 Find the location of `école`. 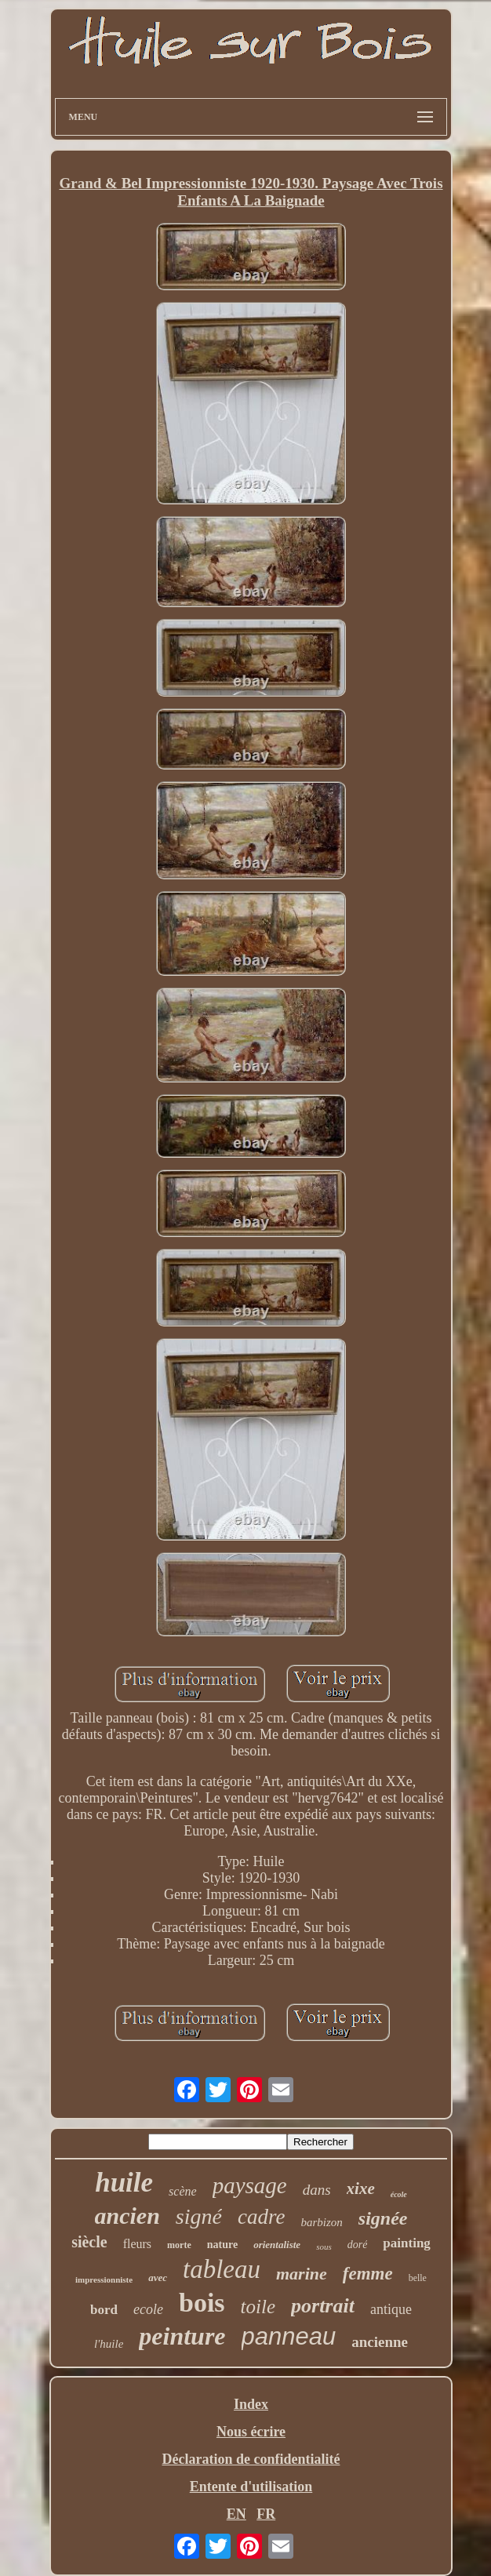

école is located at coordinates (399, 2194).